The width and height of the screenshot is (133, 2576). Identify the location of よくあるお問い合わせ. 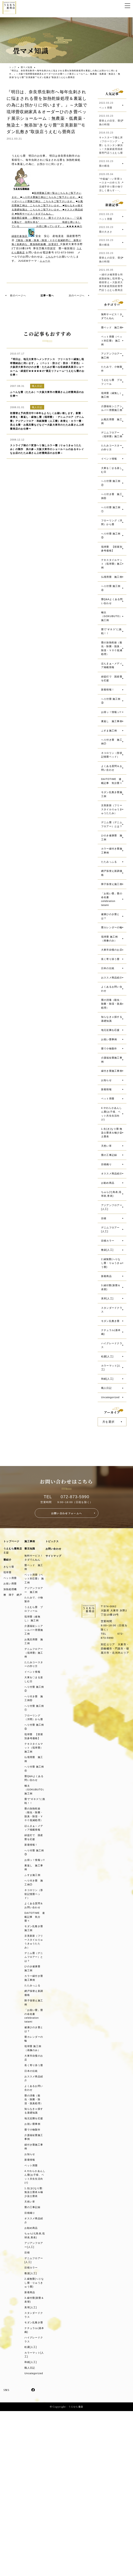
(111, 1081).